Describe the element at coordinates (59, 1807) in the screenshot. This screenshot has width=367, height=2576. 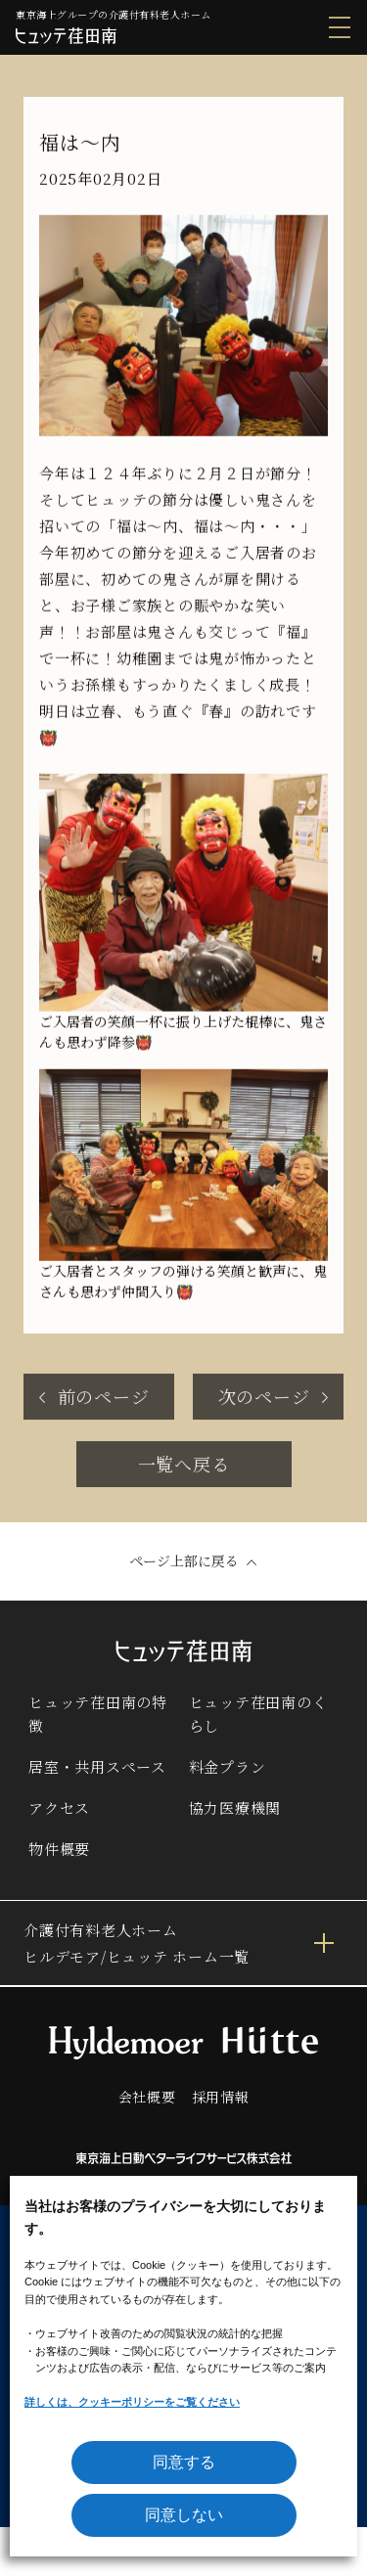
I see `アクセス` at that location.